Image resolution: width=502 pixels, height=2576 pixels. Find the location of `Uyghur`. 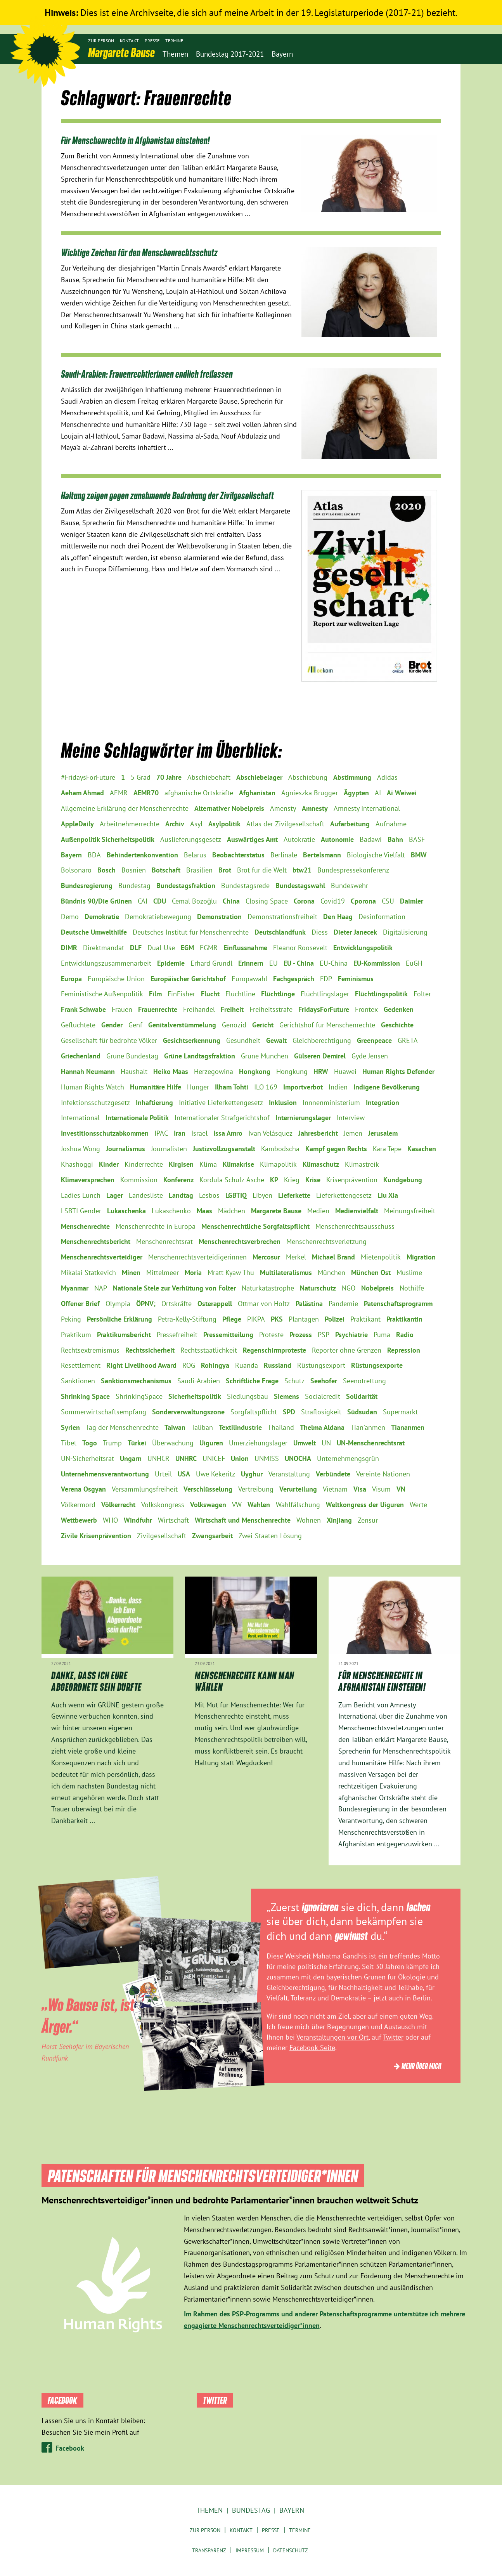

Uyghur is located at coordinates (252, 1473).